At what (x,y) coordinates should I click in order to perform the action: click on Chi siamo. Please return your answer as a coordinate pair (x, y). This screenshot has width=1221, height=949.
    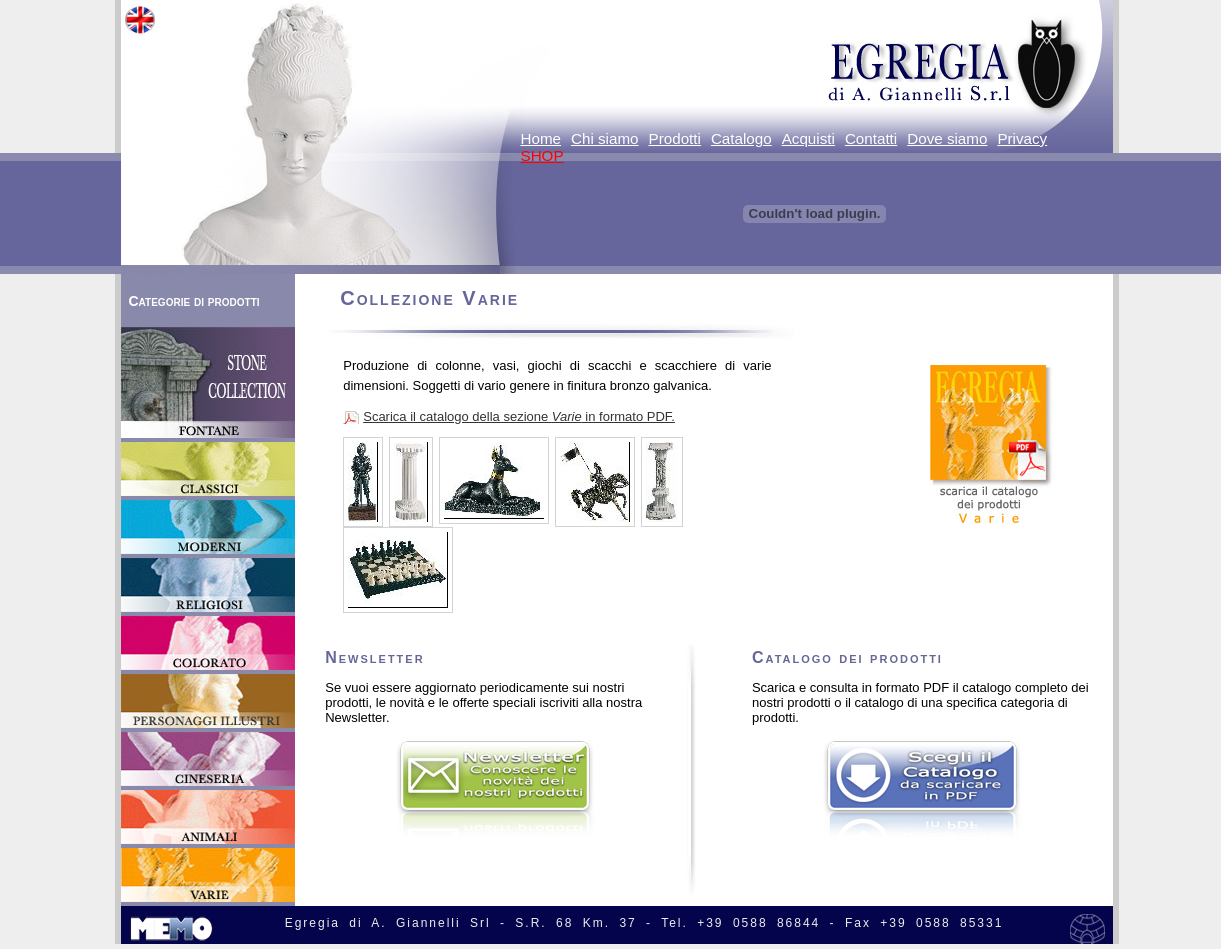
    Looking at the image, I should click on (605, 138).